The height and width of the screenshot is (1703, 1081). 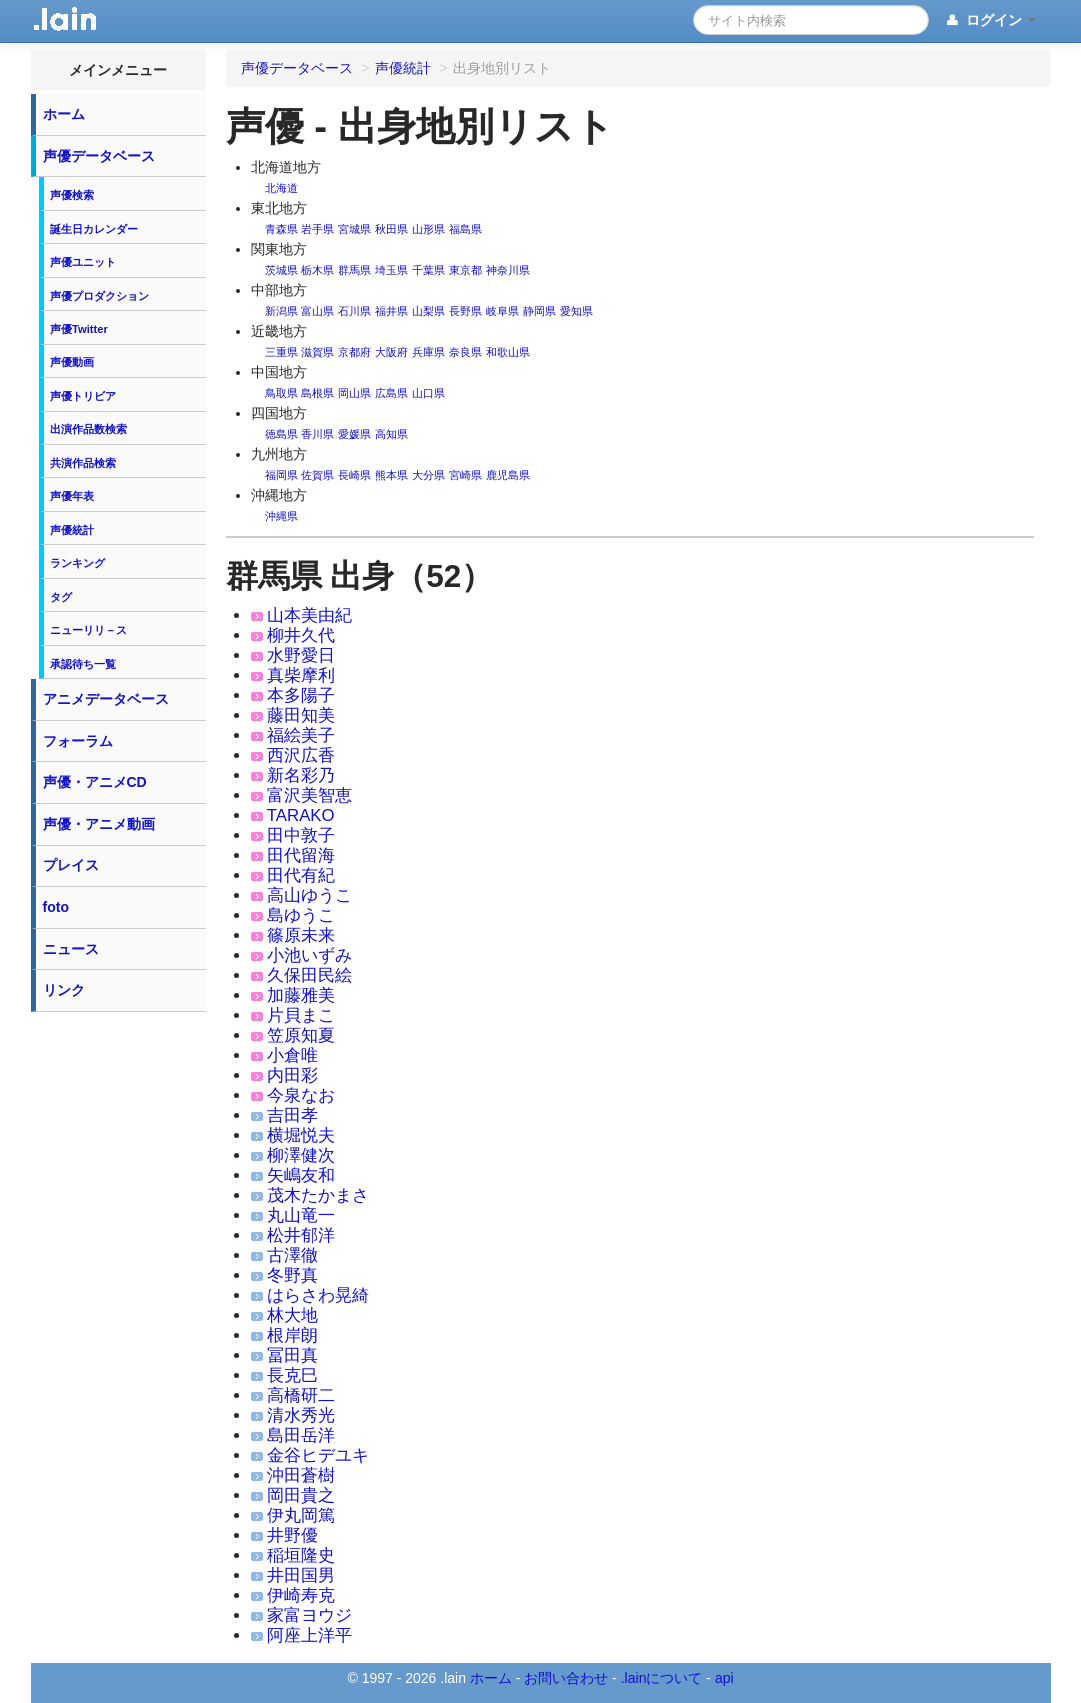 I want to click on 新潟県, so click(x=281, y=311).